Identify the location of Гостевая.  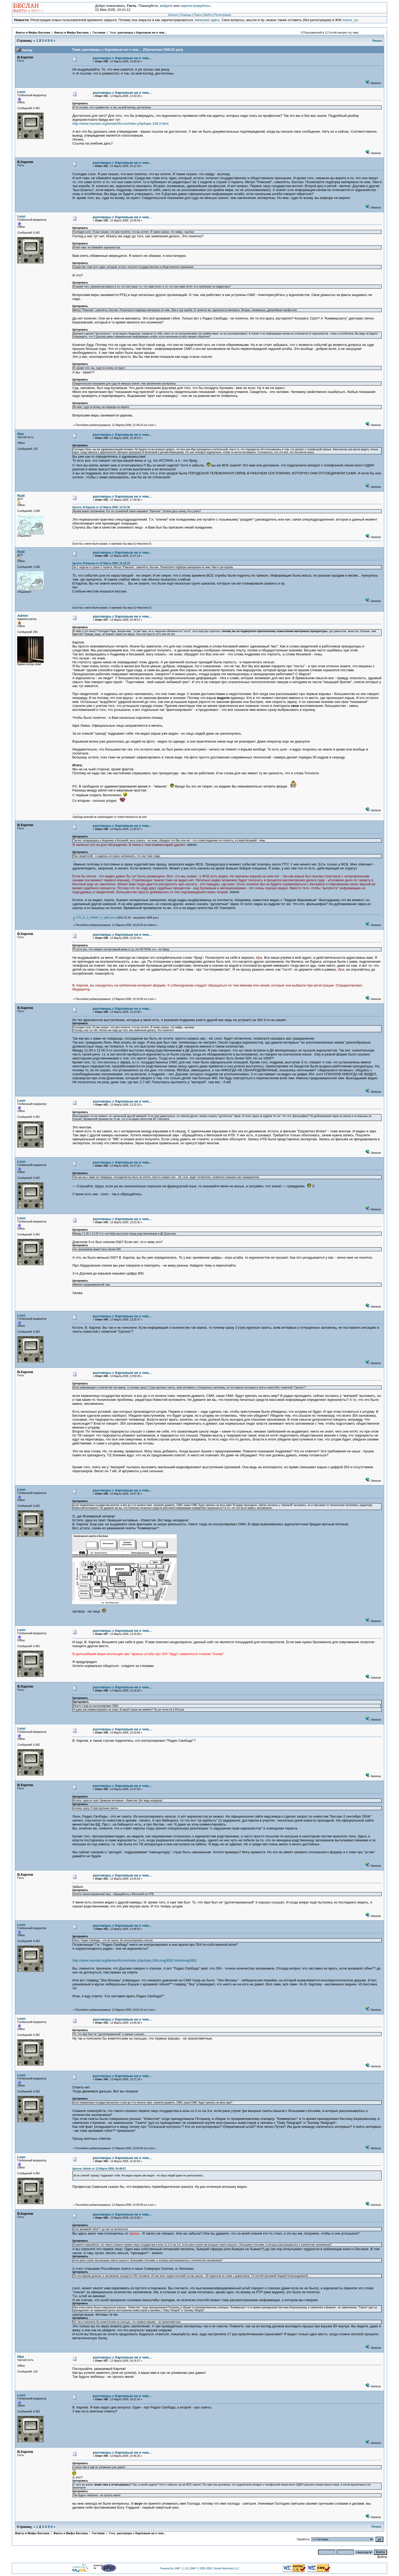
(99, 32).